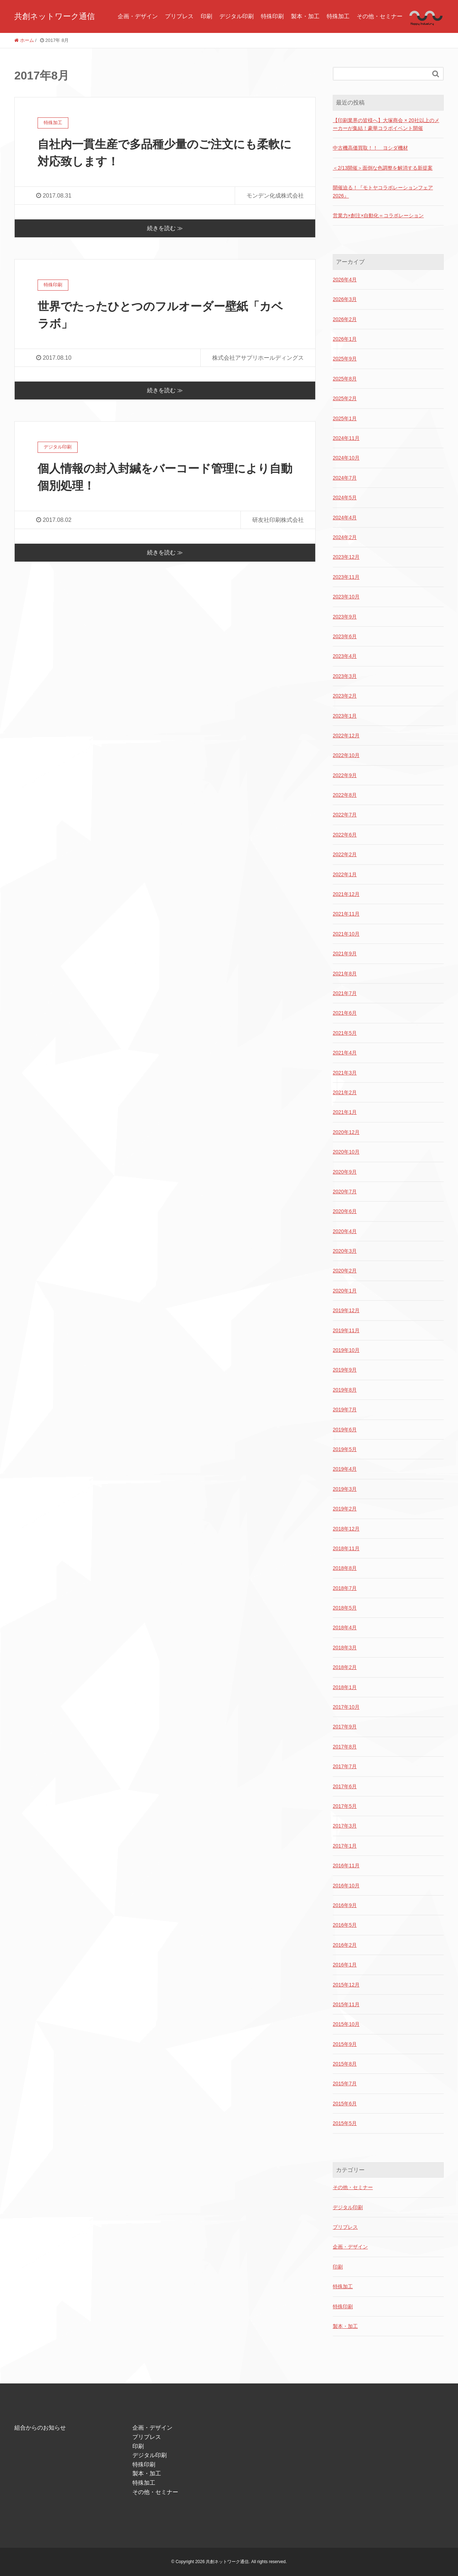 This screenshot has height=2576, width=458. What do you see at coordinates (345, 1667) in the screenshot?
I see `2018年2月` at bounding box center [345, 1667].